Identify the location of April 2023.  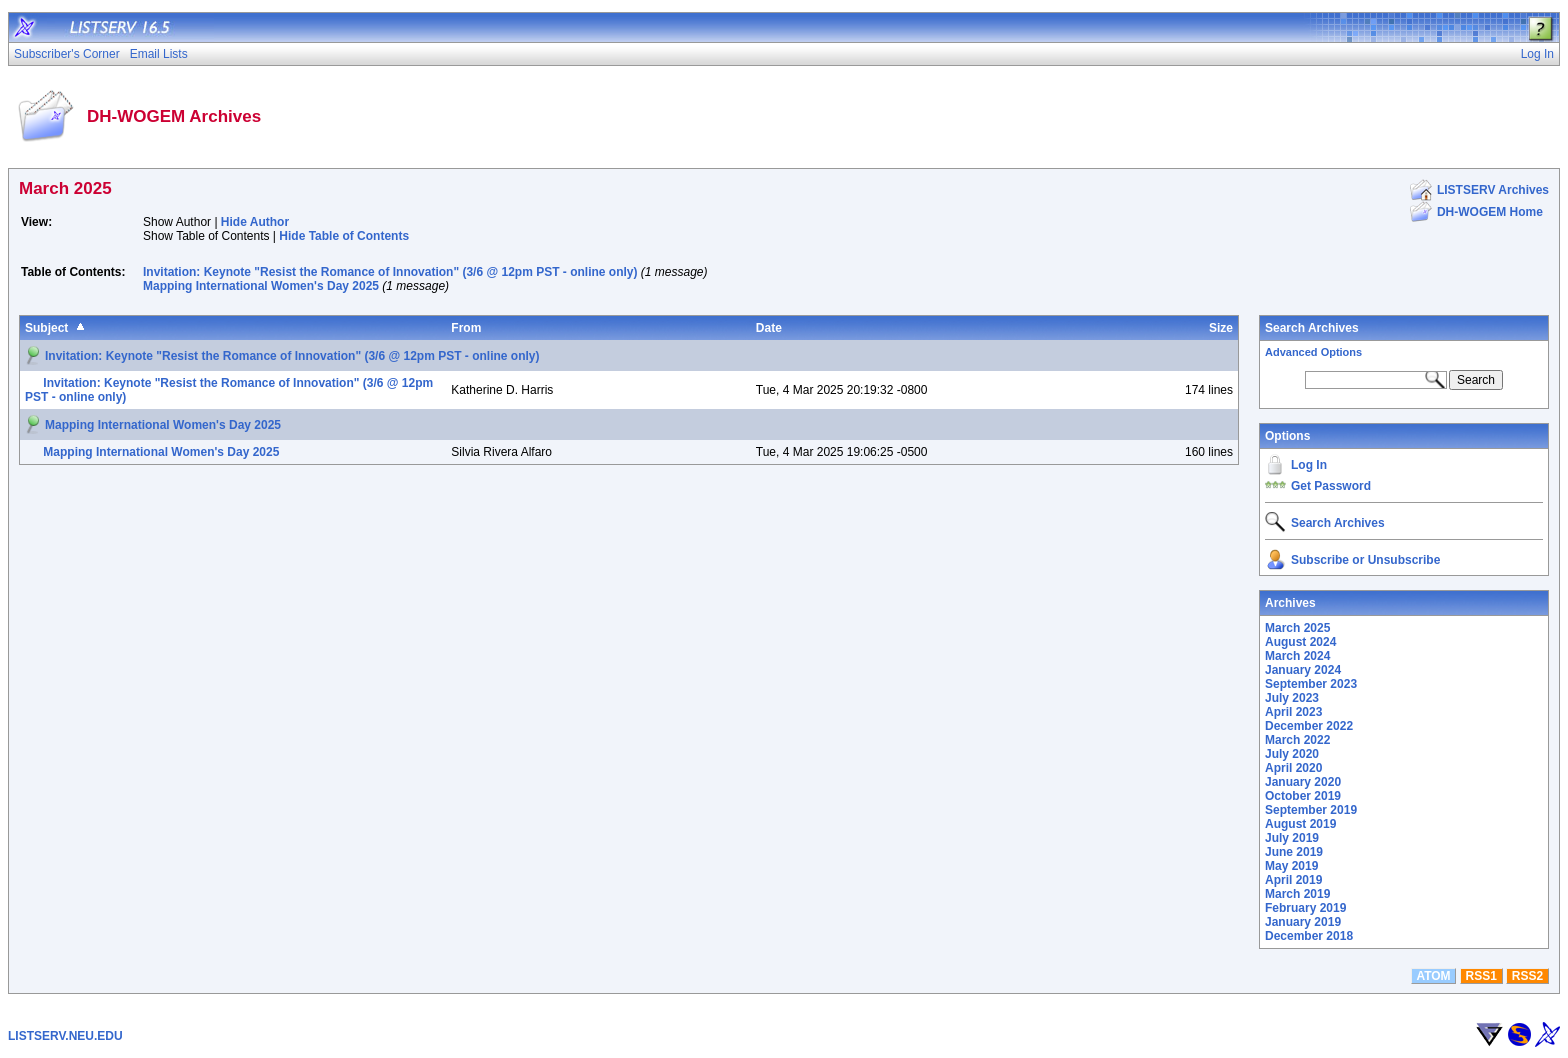
(1293, 712).